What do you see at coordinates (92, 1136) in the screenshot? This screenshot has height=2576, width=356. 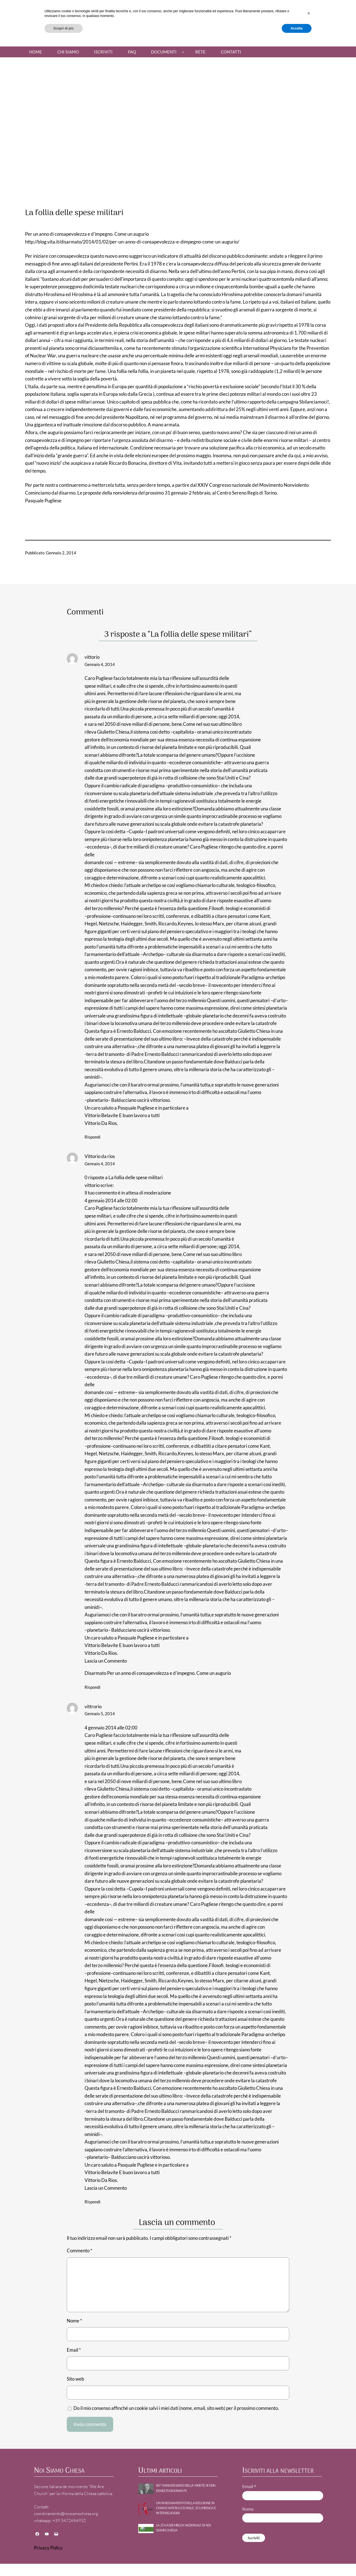 I see `Rispondi [Rispondi a vittorio]` at bounding box center [92, 1136].